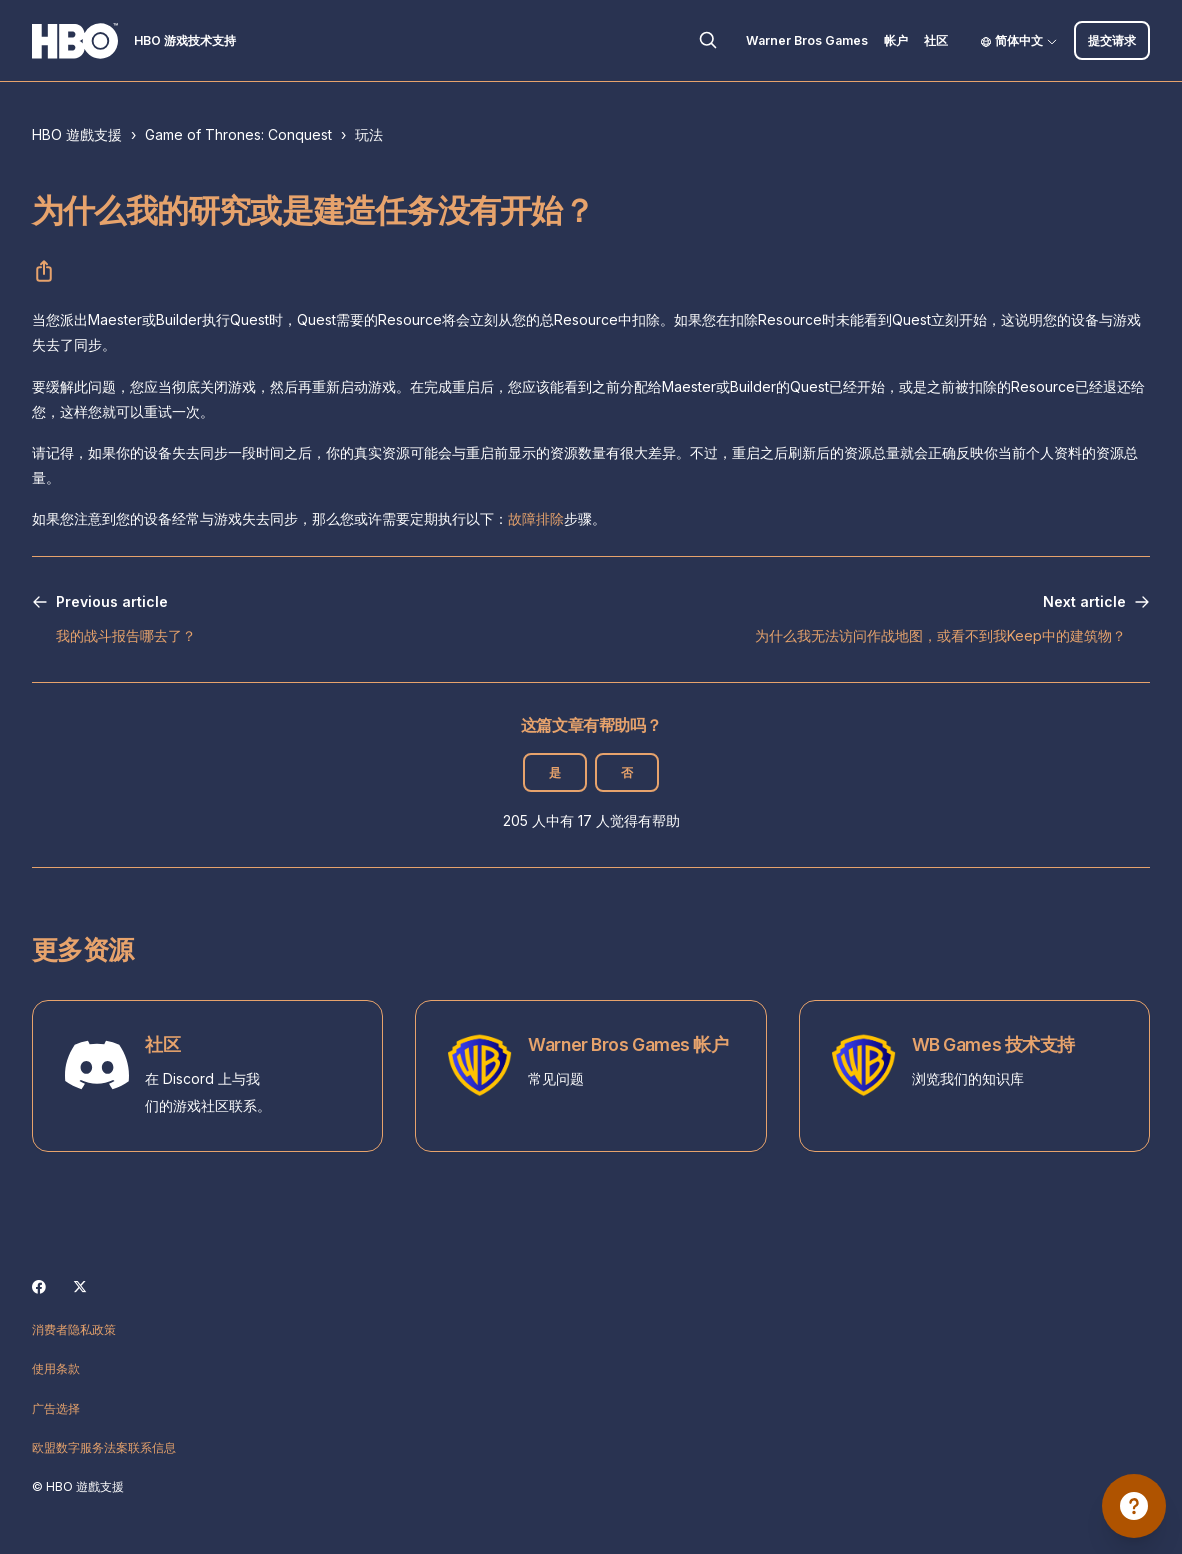 This screenshot has height=1554, width=1182. Describe the element at coordinates (369, 134) in the screenshot. I see `玩法` at that location.